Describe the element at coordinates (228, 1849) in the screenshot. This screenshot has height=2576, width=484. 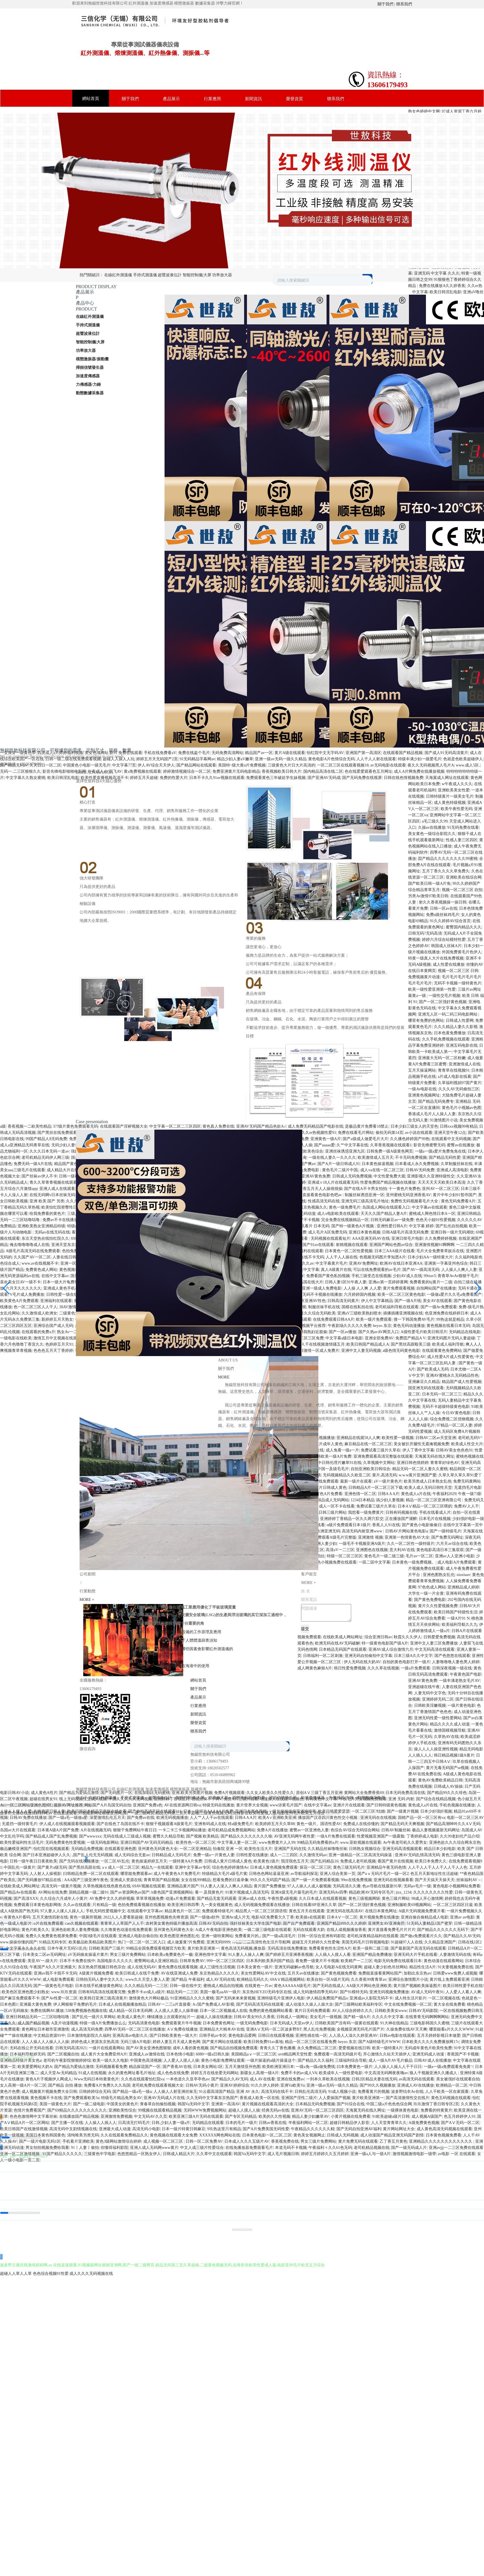
I see `怡春院 亚洲 一区` at that location.